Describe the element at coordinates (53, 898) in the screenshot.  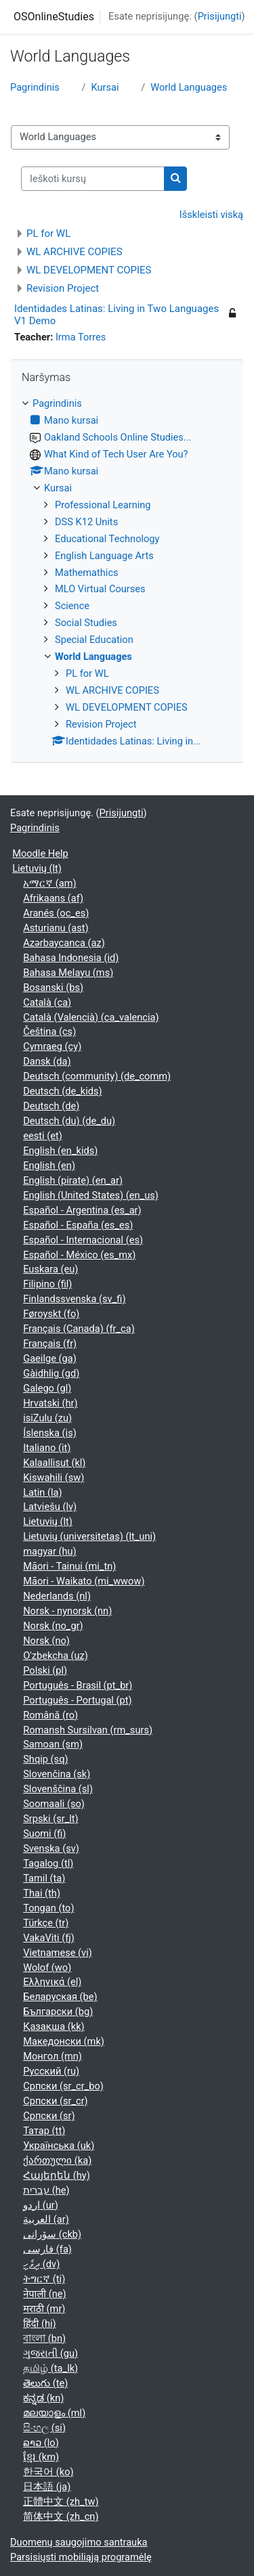
I see `Afrikaans ‎(af)‎` at that location.